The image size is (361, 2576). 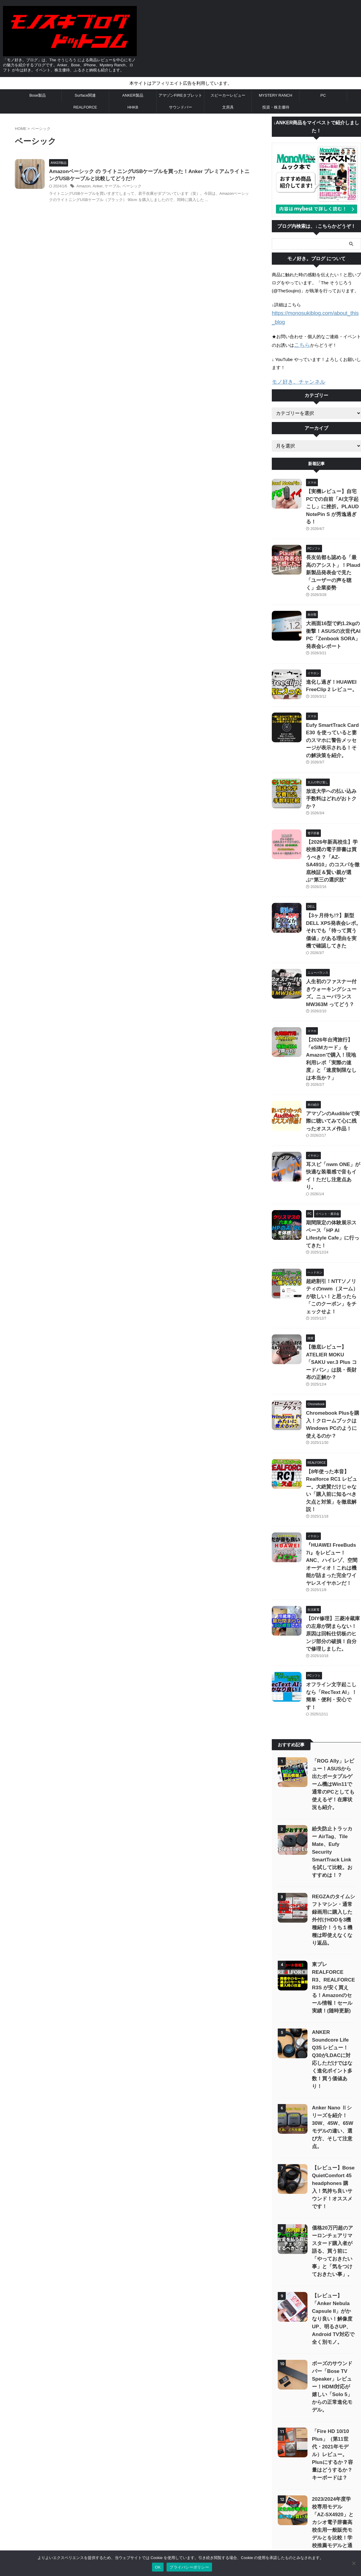 I want to click on モノ好き。チャンネル, so click(x=294, y=370).